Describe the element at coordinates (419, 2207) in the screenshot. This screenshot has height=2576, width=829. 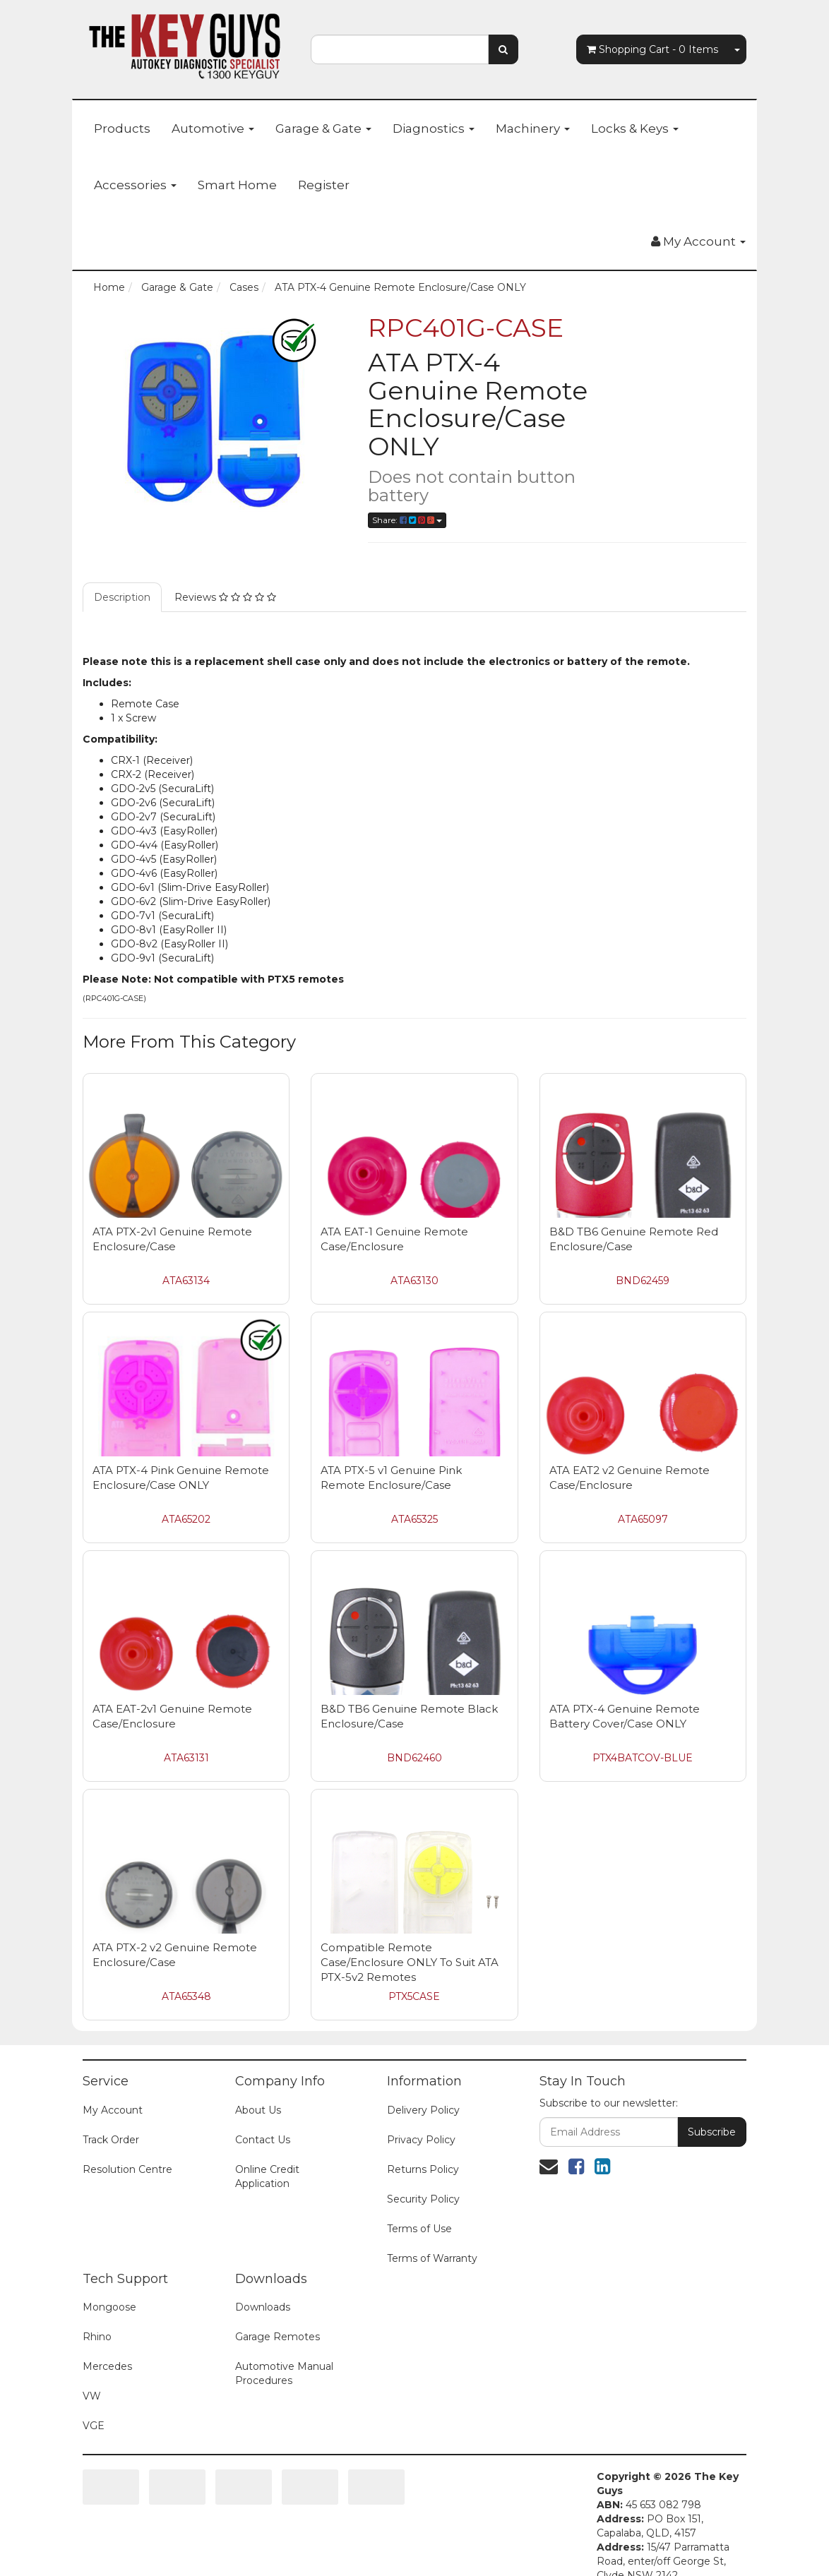
I see `Terms of Use` at that location.